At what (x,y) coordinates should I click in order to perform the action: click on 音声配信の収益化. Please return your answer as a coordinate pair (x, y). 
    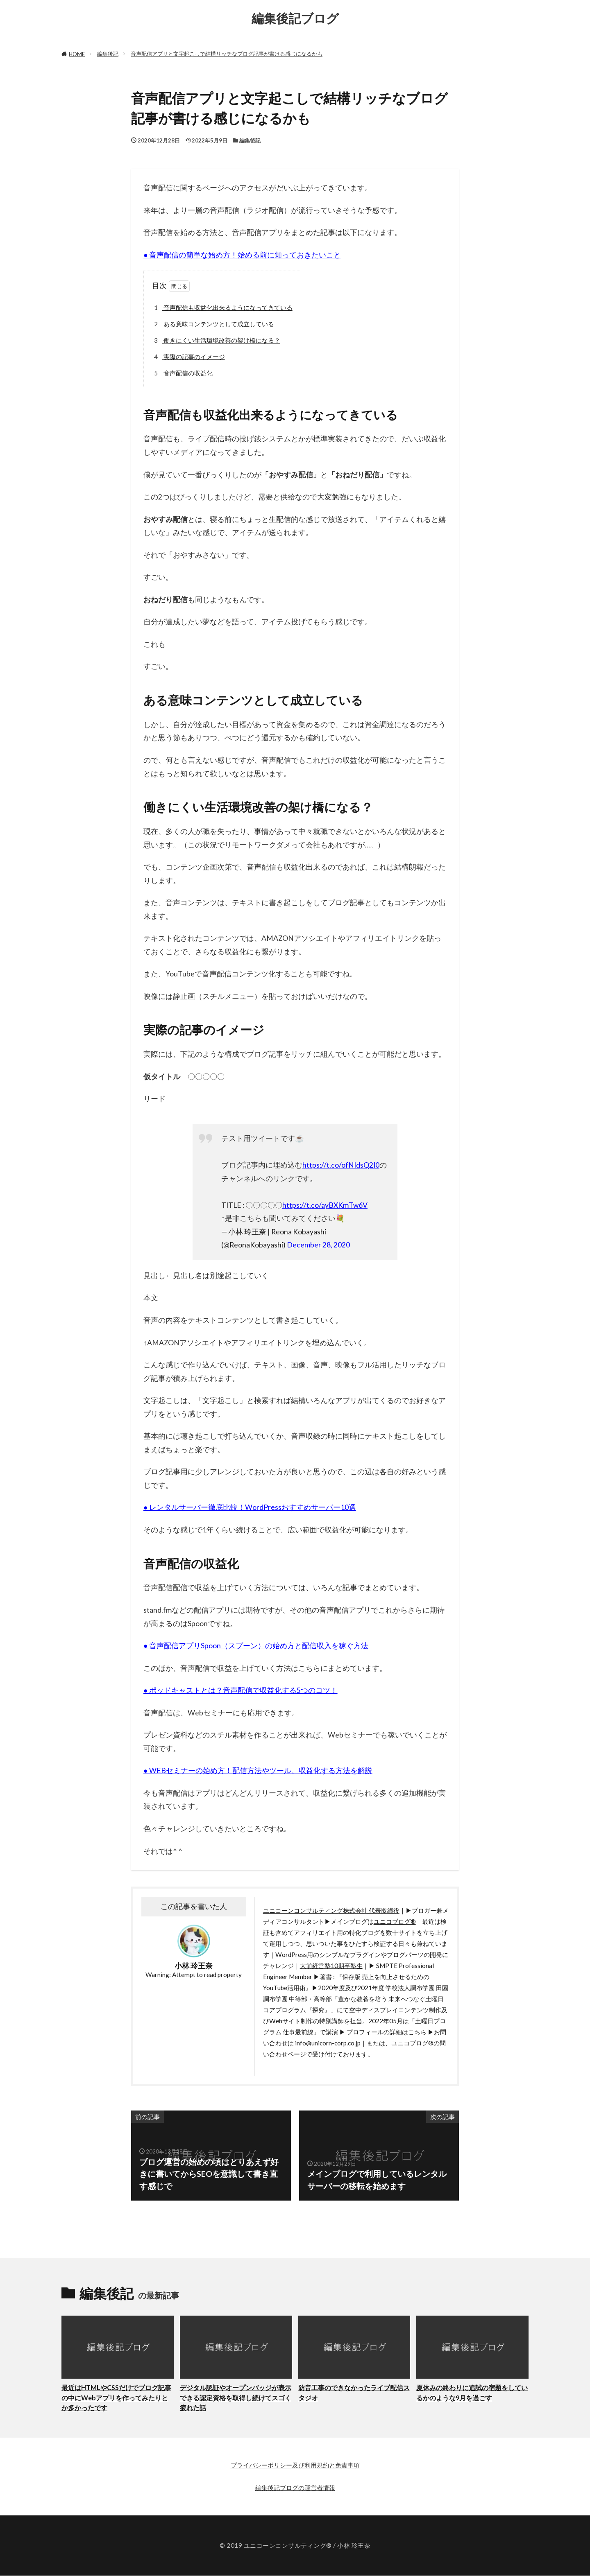
    Looking at the image, I should click on (182, 373).